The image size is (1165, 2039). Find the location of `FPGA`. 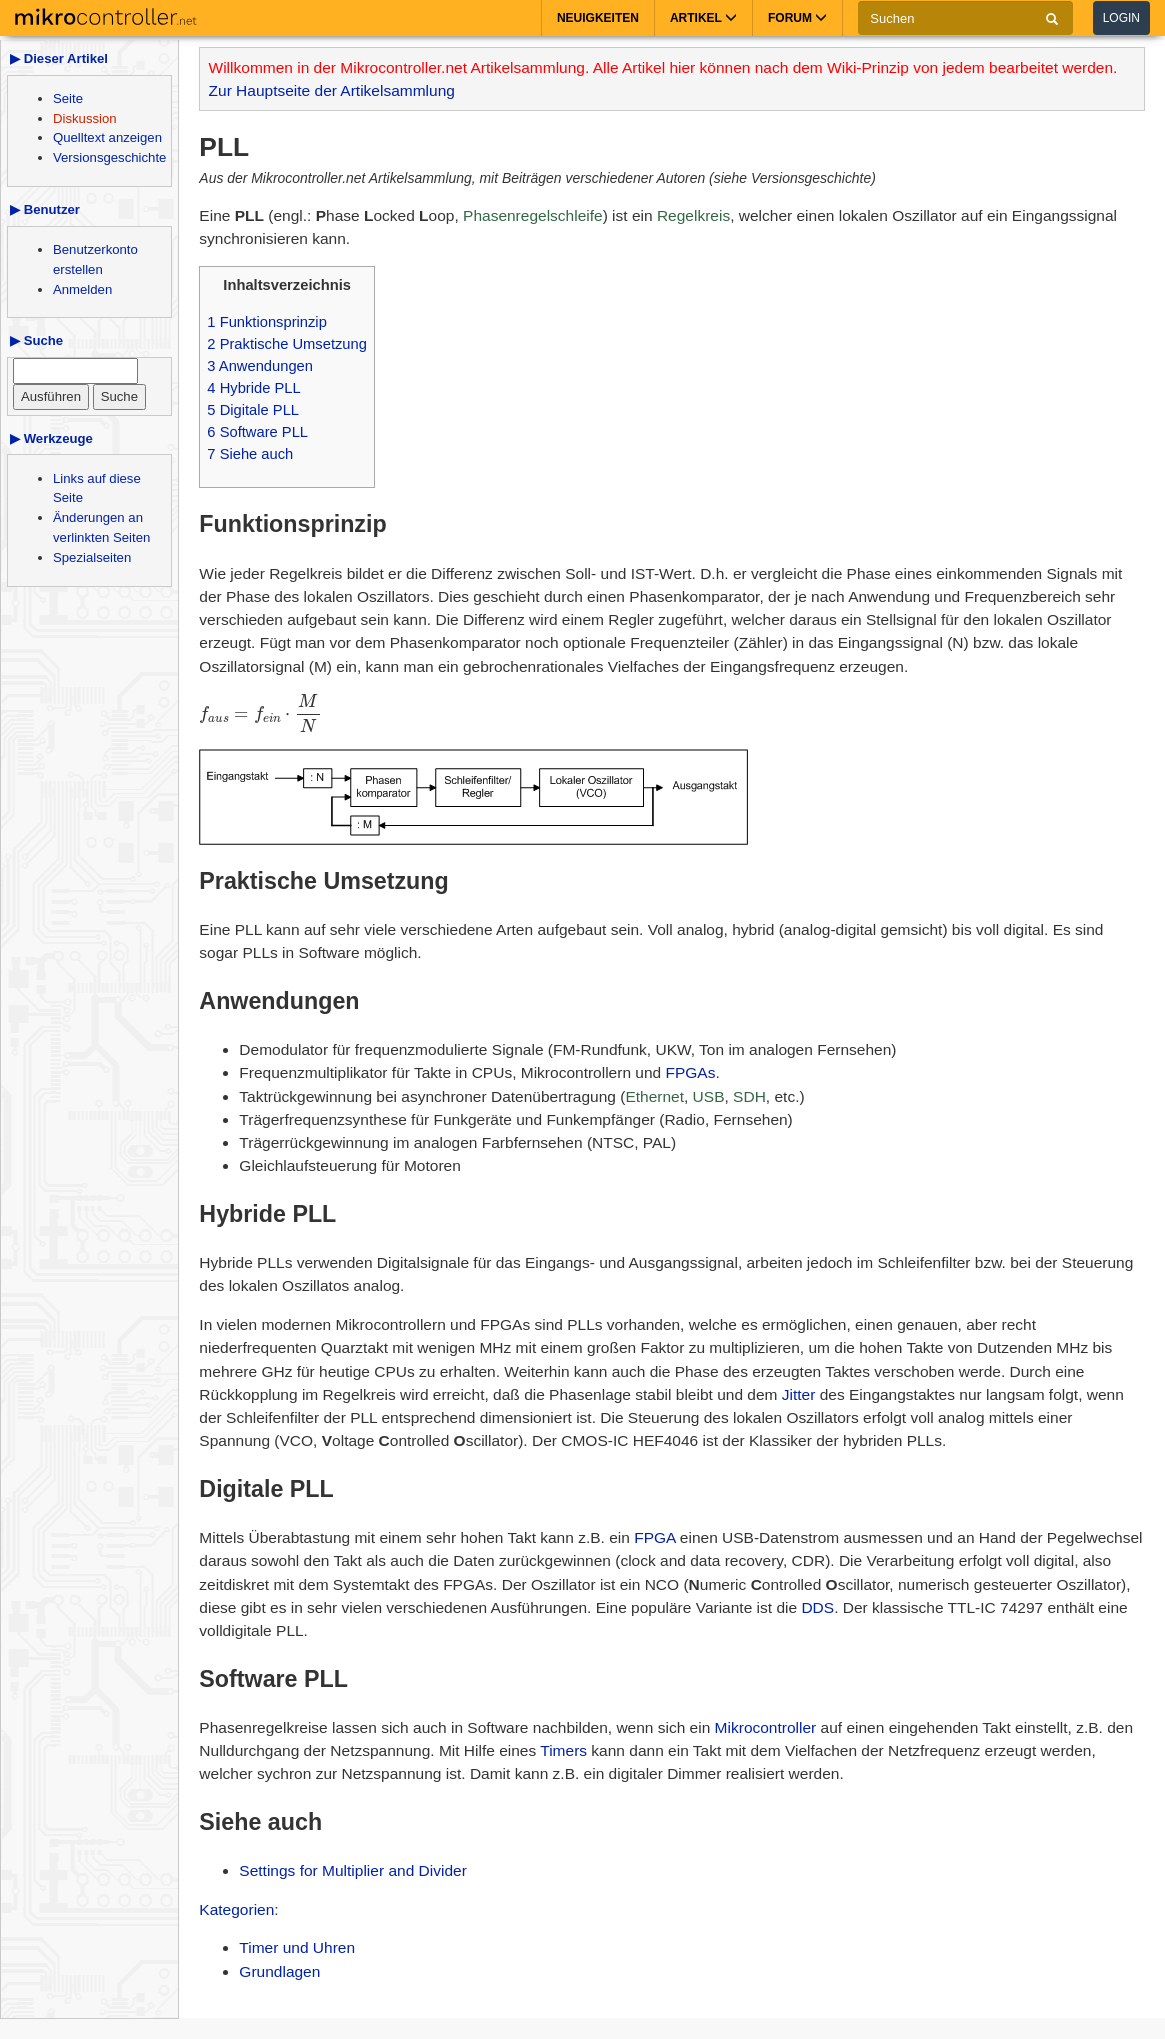

FPGA is located at coordinates (654, 1537).